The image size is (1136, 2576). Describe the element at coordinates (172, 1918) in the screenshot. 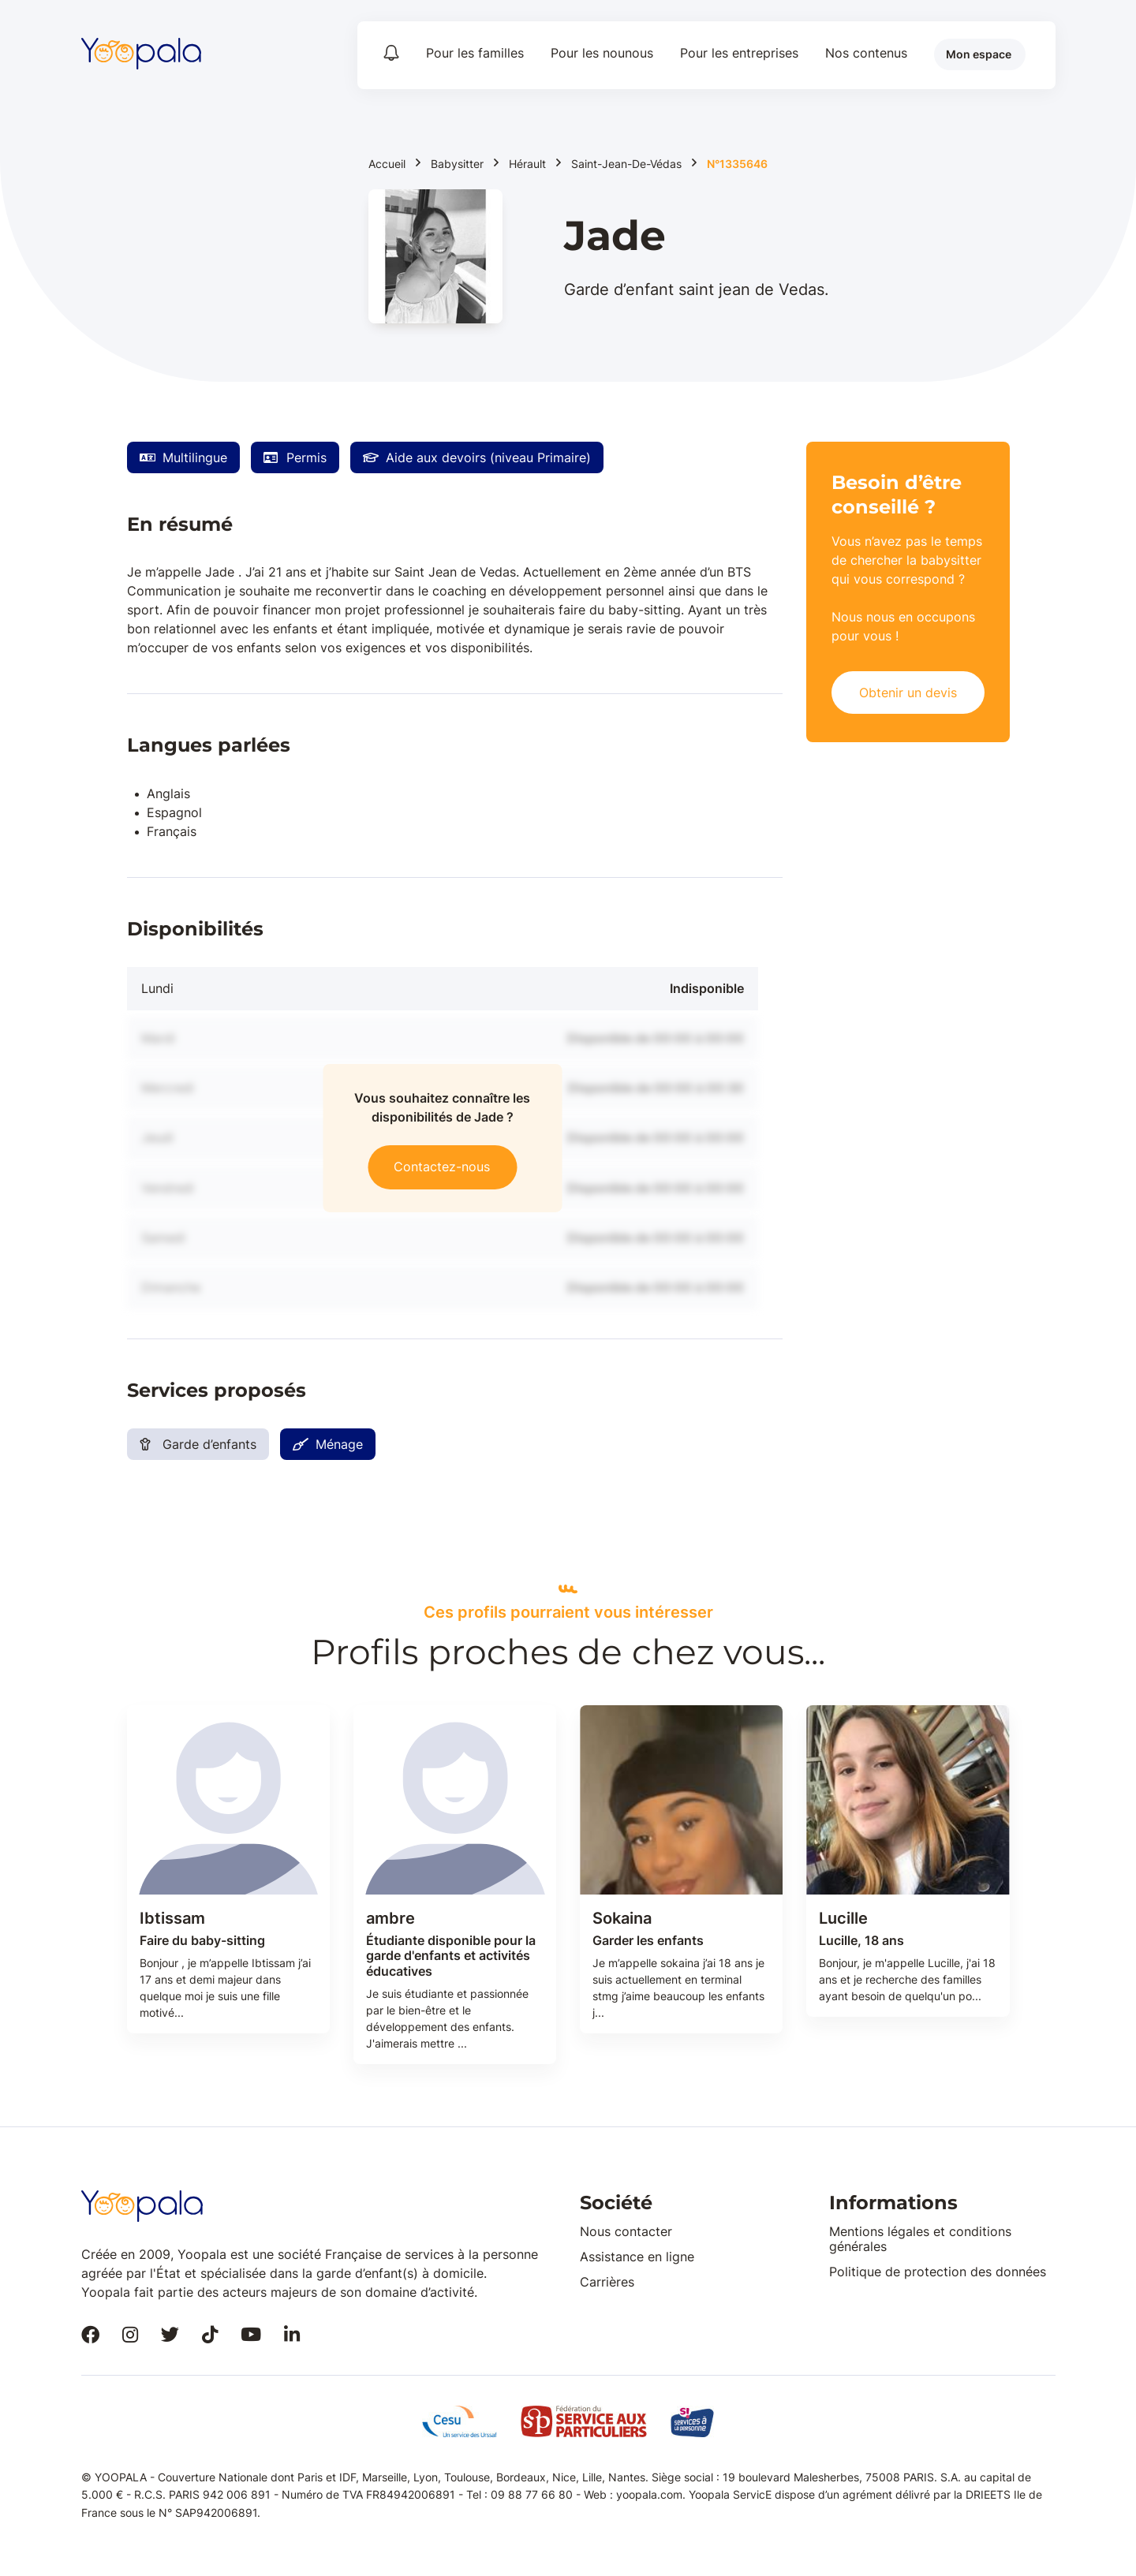

I see `Ibtissam` at that location.